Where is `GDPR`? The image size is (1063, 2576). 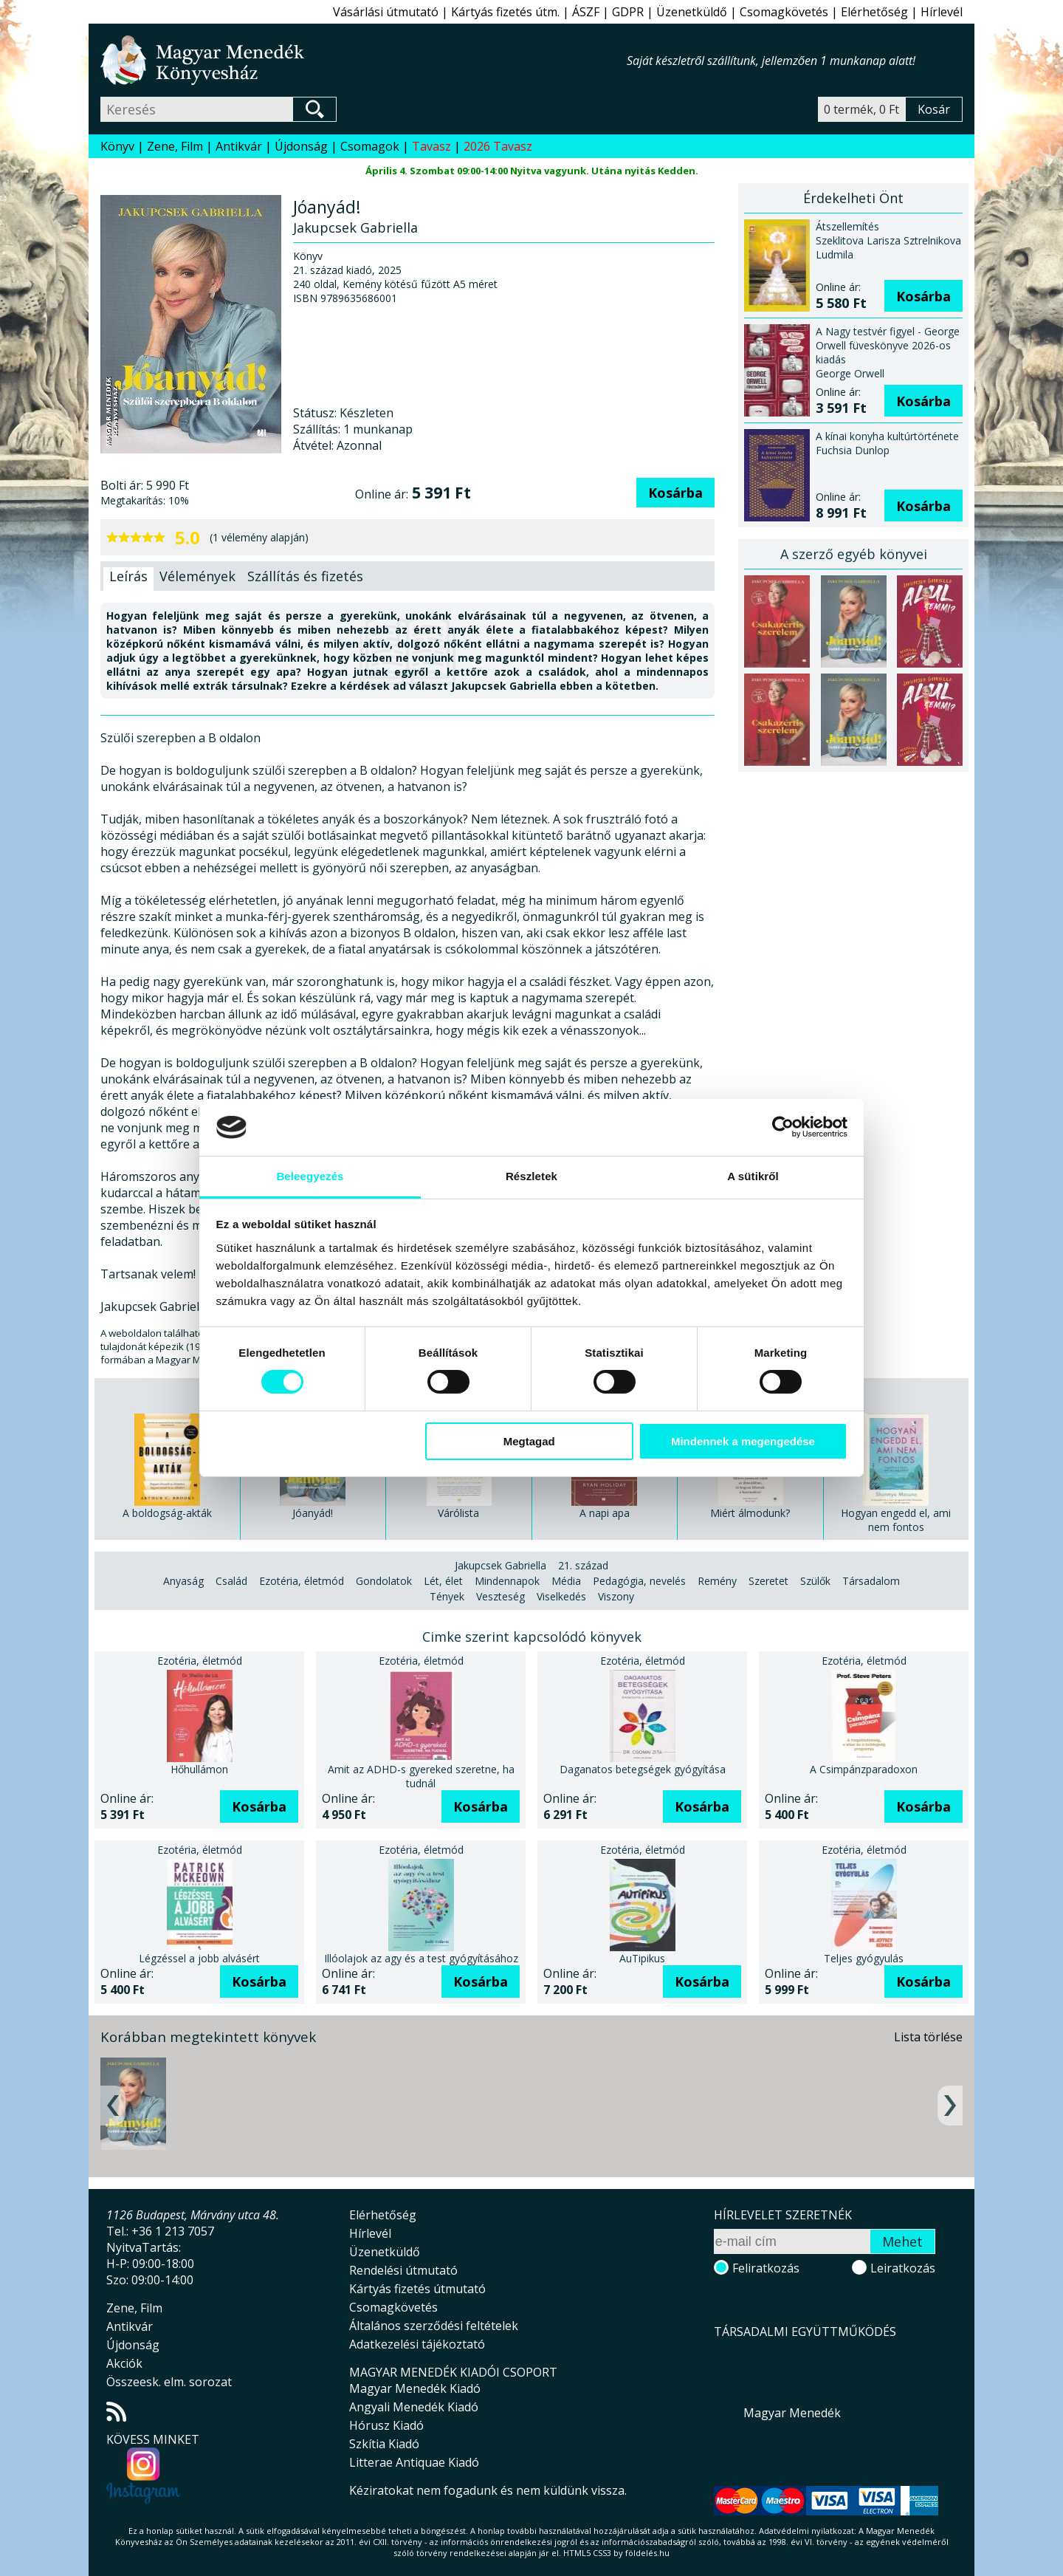 GDPR is located at coordinates (628, 12).